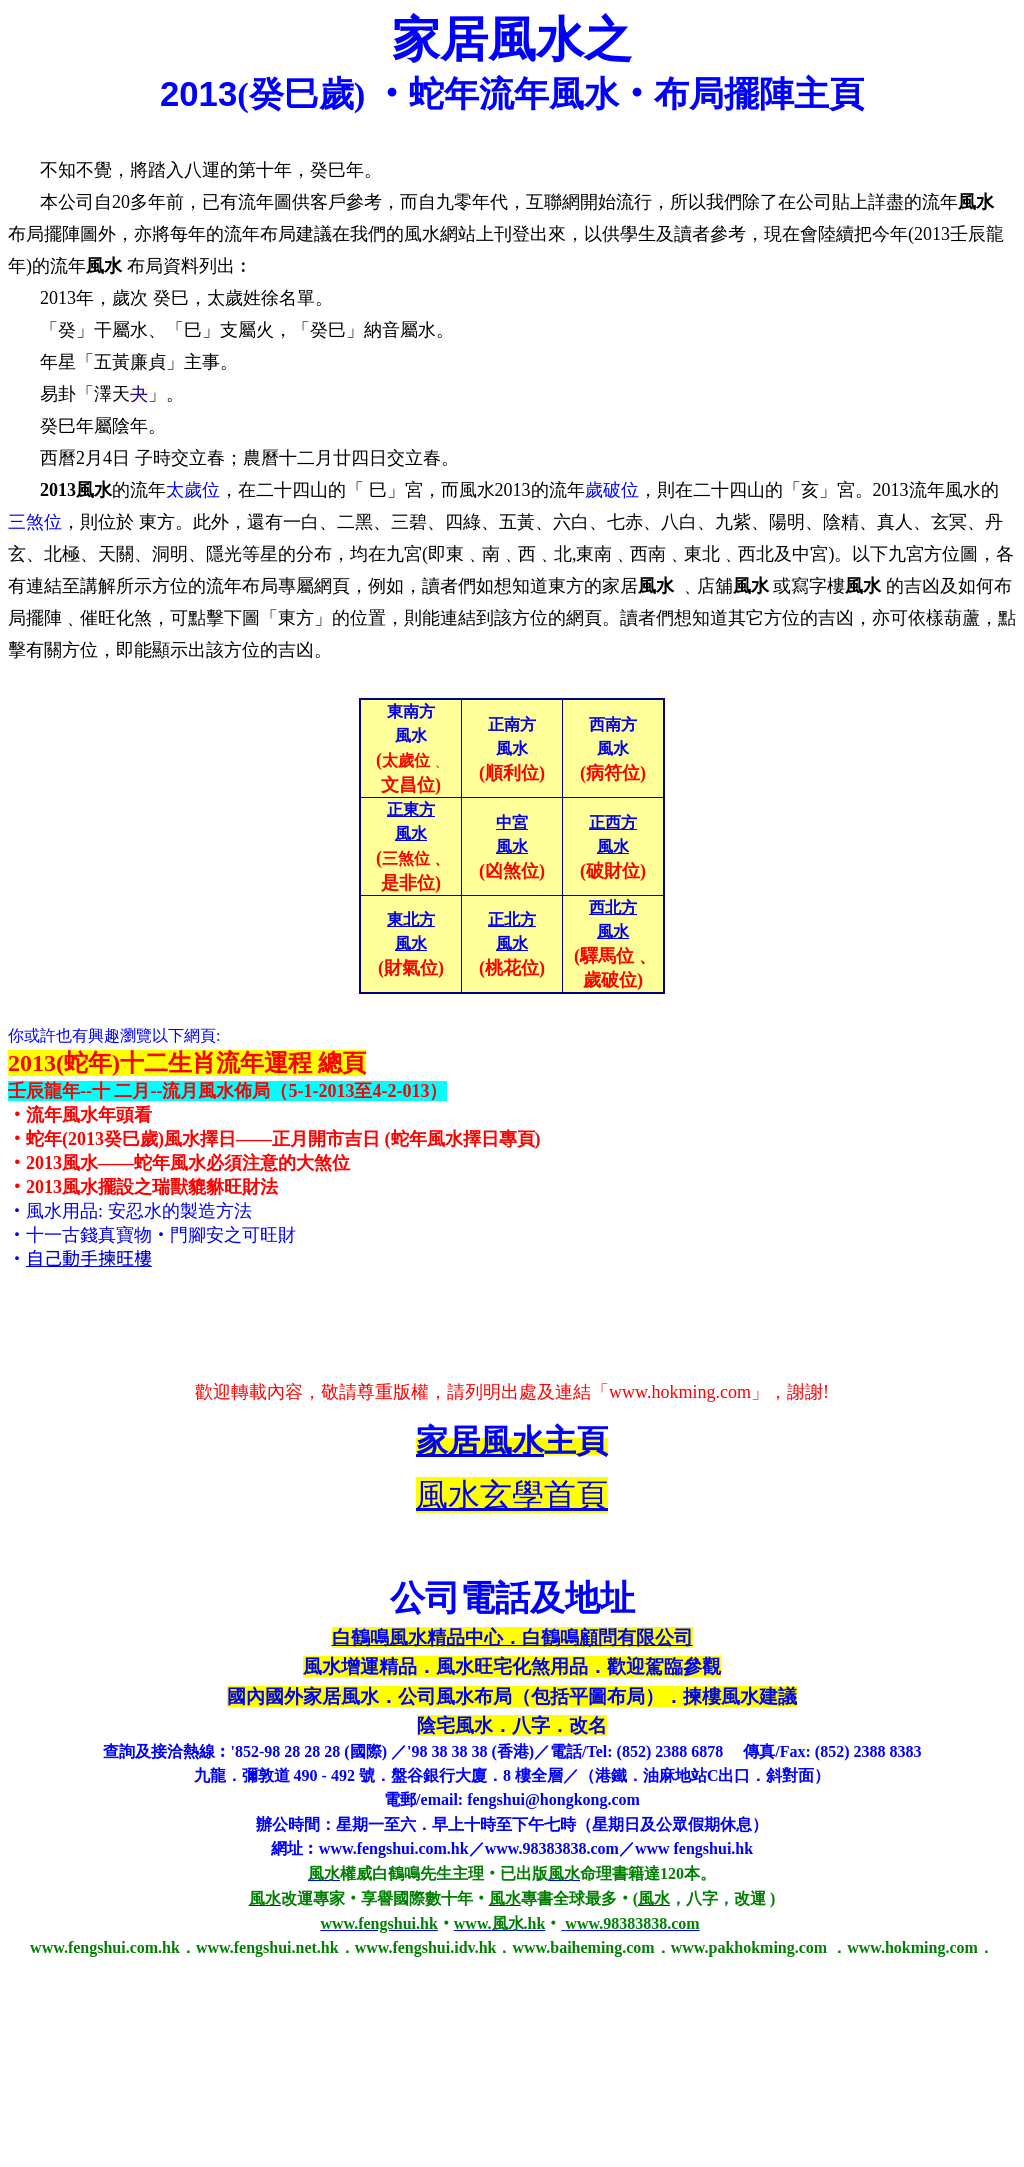 The width and height of the screenshot is (1024, 2167). I want to click on 正南方, so click(512, 724).